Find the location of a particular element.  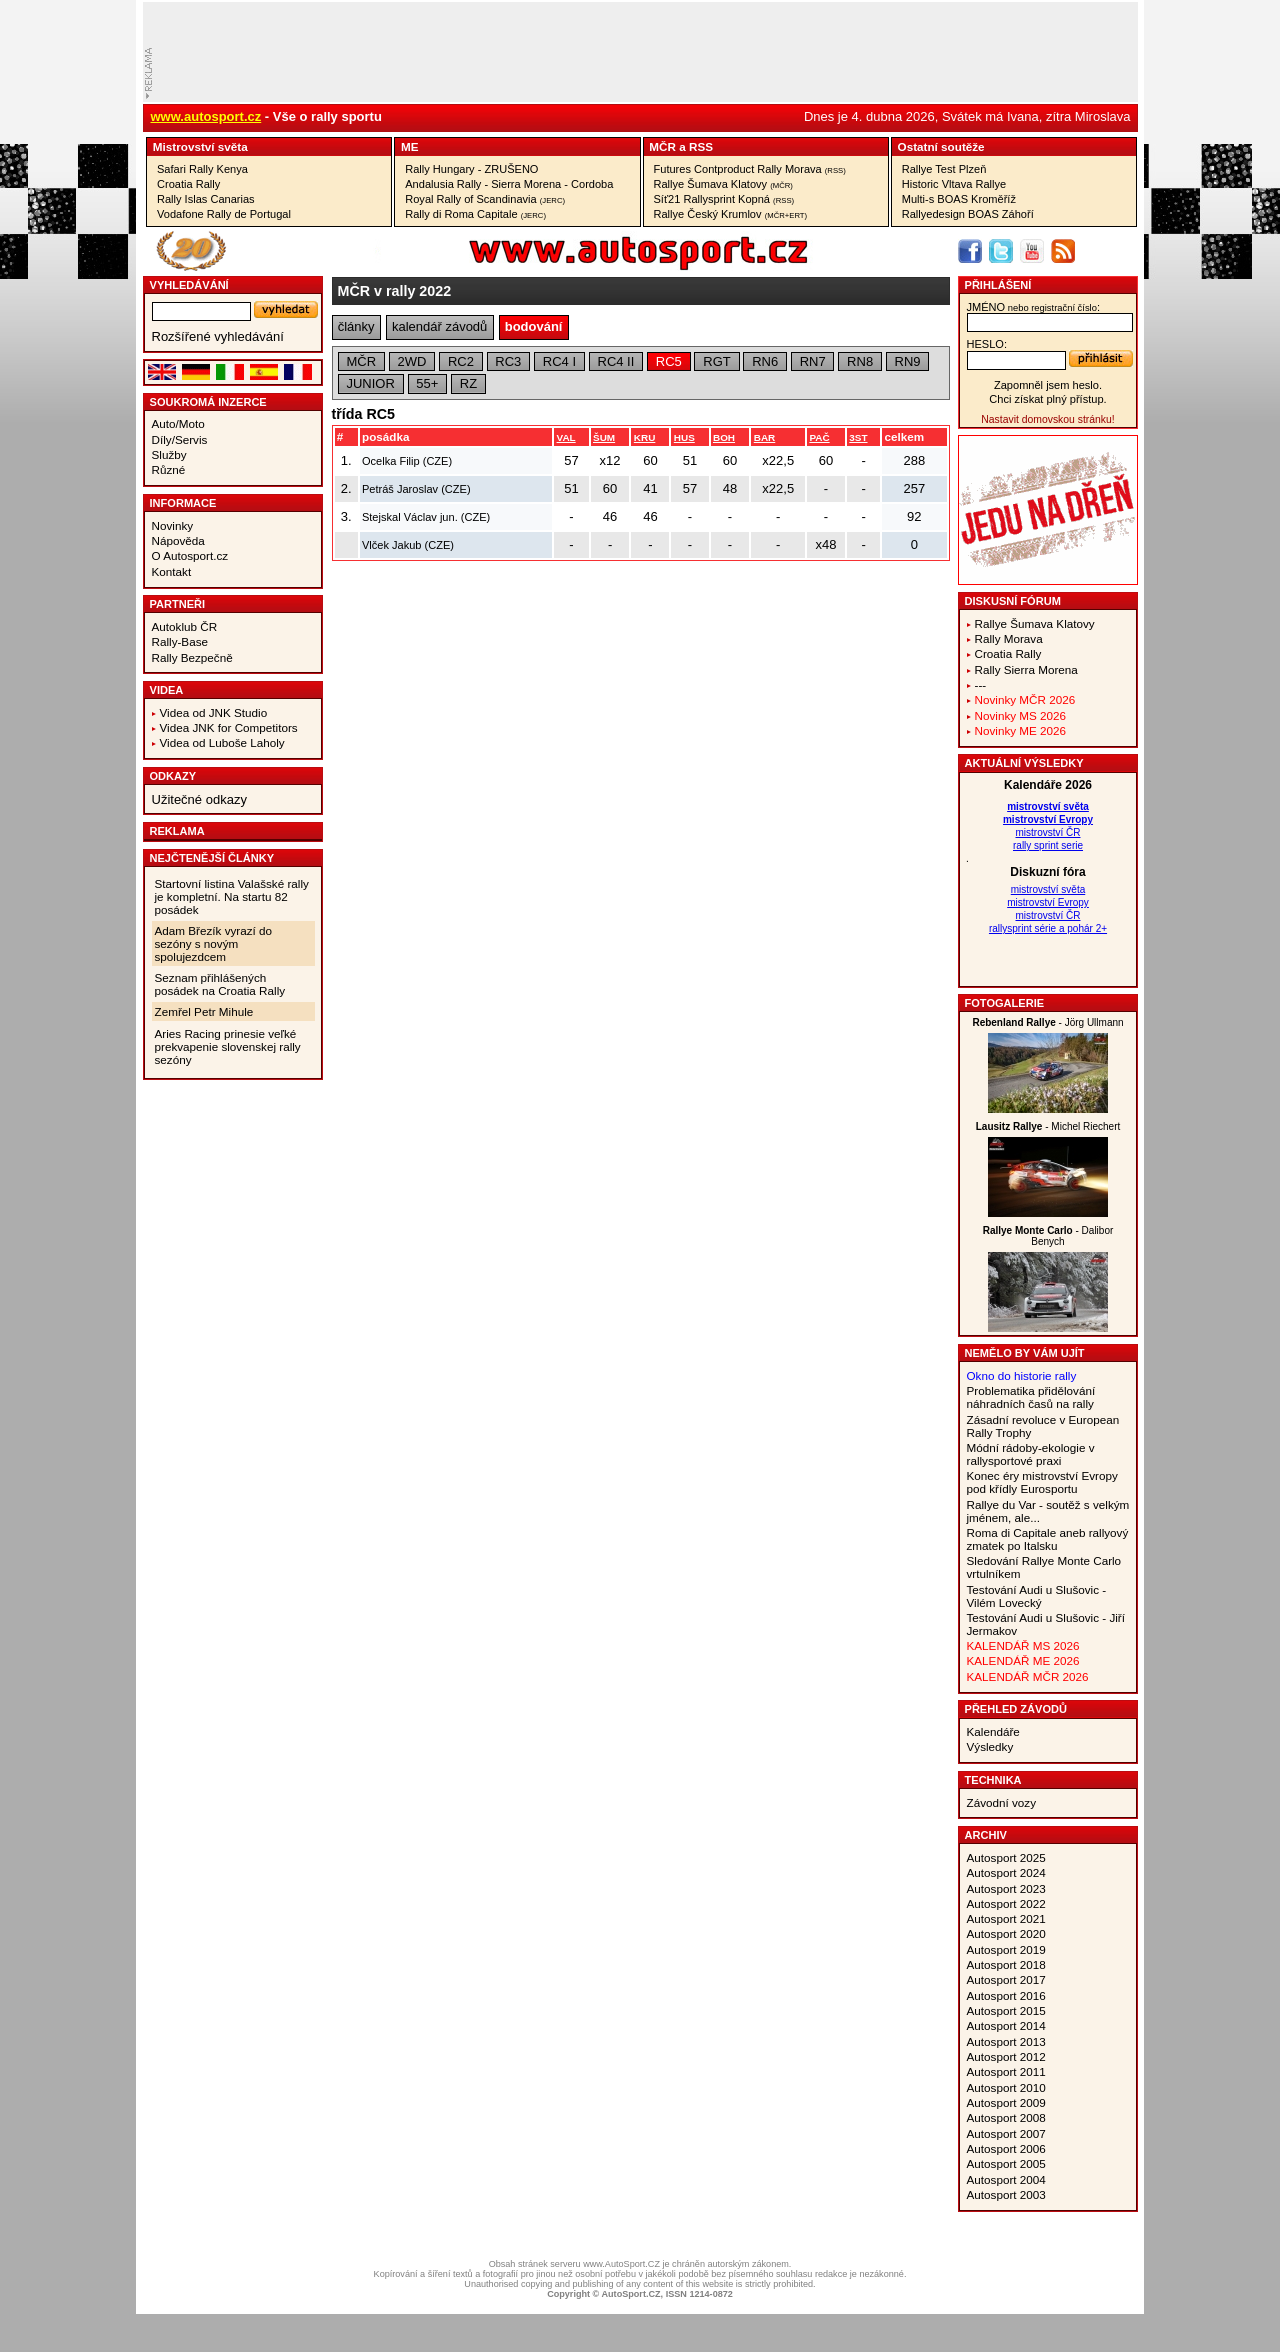

ŠUM is located at coordinates (604, 437).